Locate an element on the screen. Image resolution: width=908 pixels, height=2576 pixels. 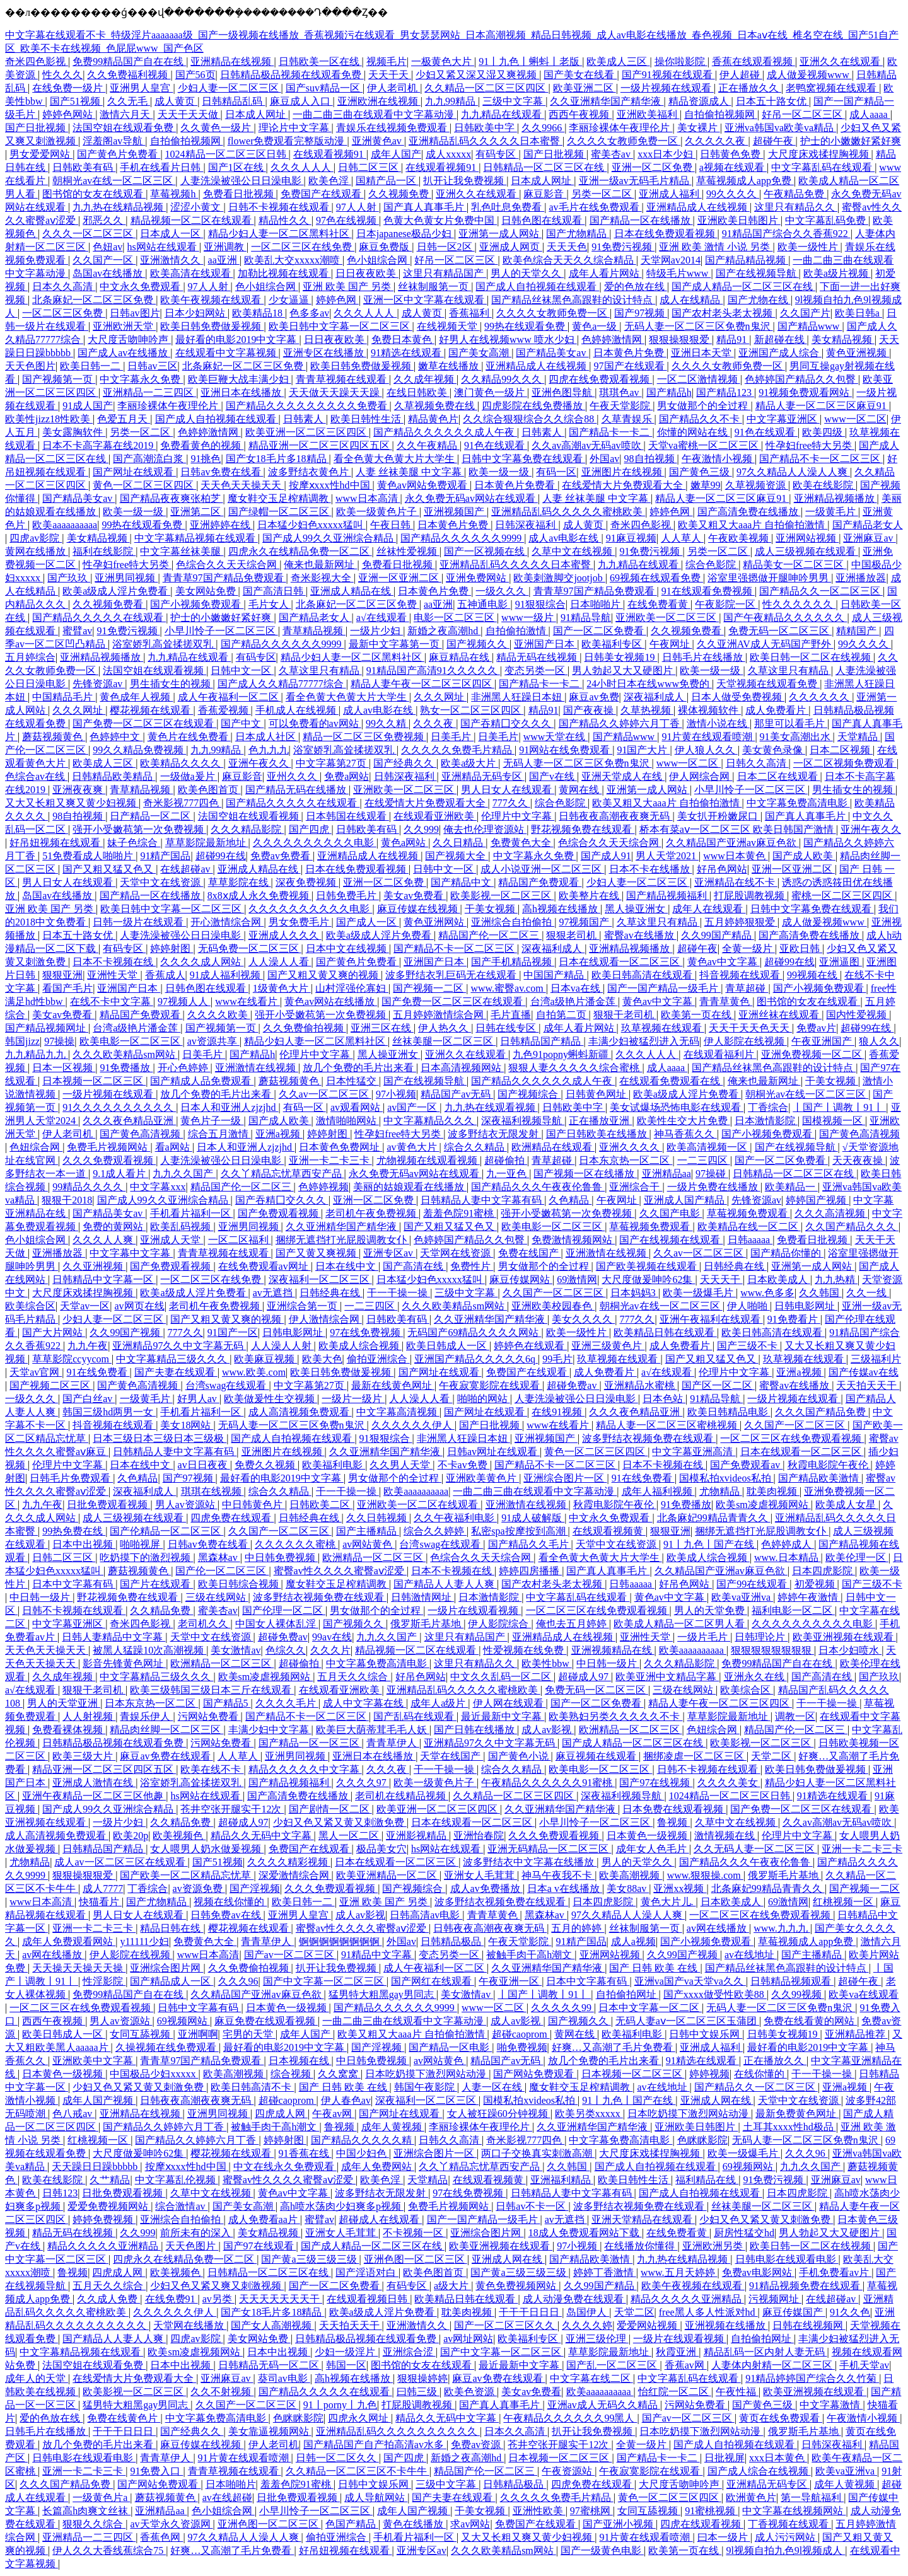
色婷婷中文 is located at coordinates (116, 736).